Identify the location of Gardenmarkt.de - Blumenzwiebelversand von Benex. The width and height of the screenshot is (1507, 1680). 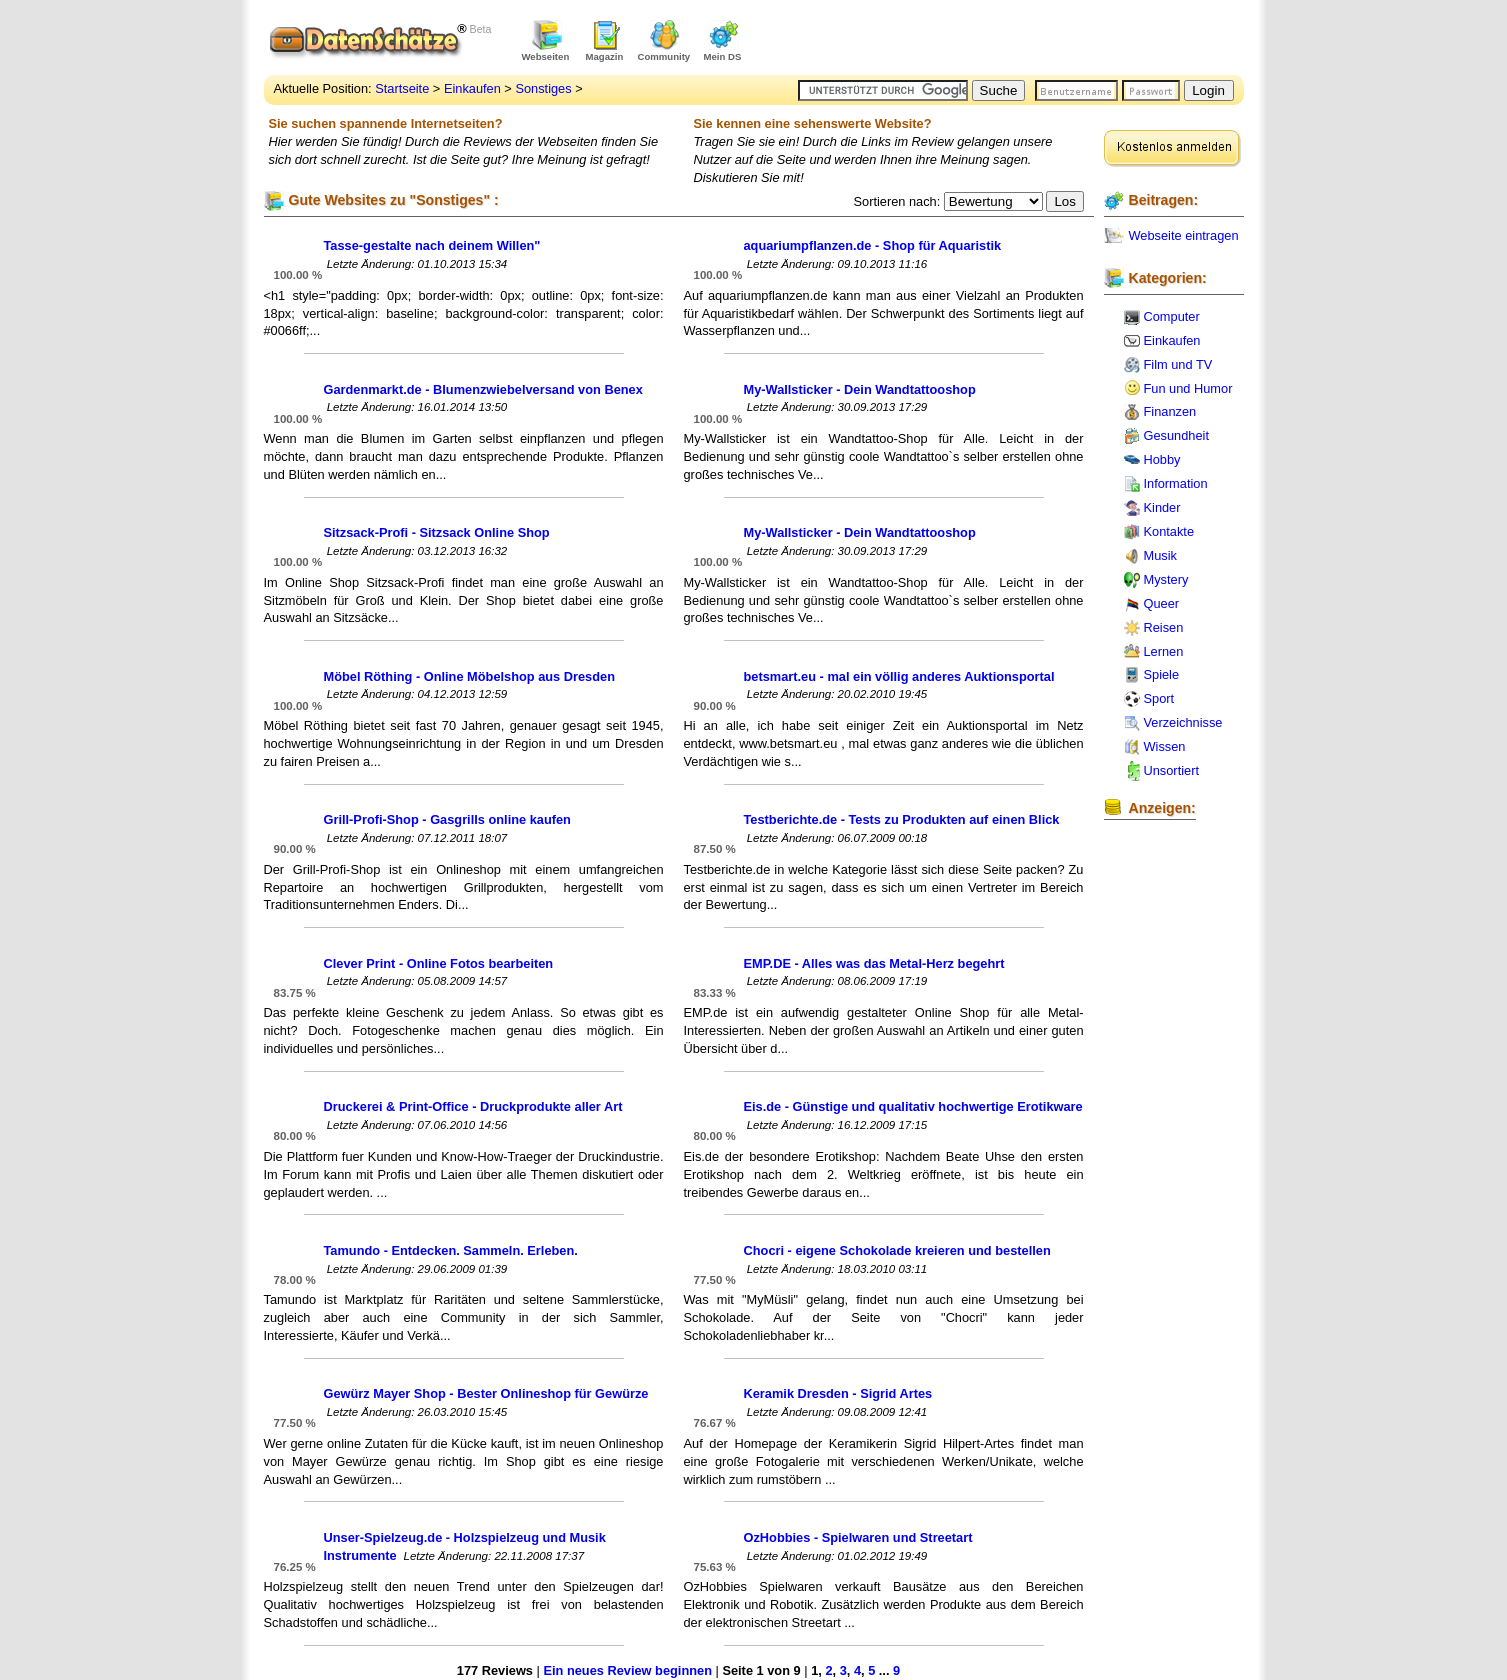
(483, 389).